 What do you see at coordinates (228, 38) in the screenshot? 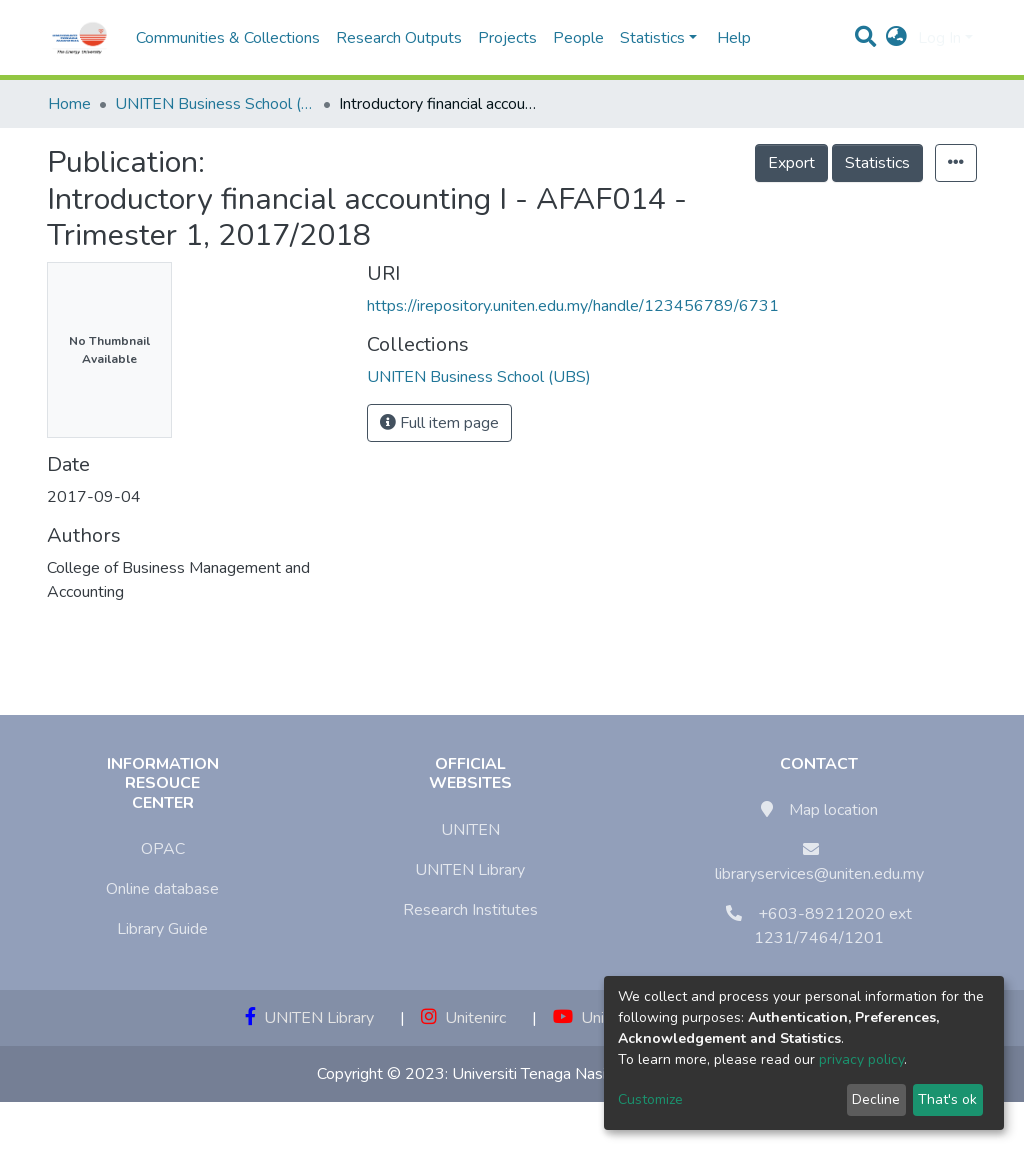
I see `Communities & Collections` at bounding box center [228, 38].